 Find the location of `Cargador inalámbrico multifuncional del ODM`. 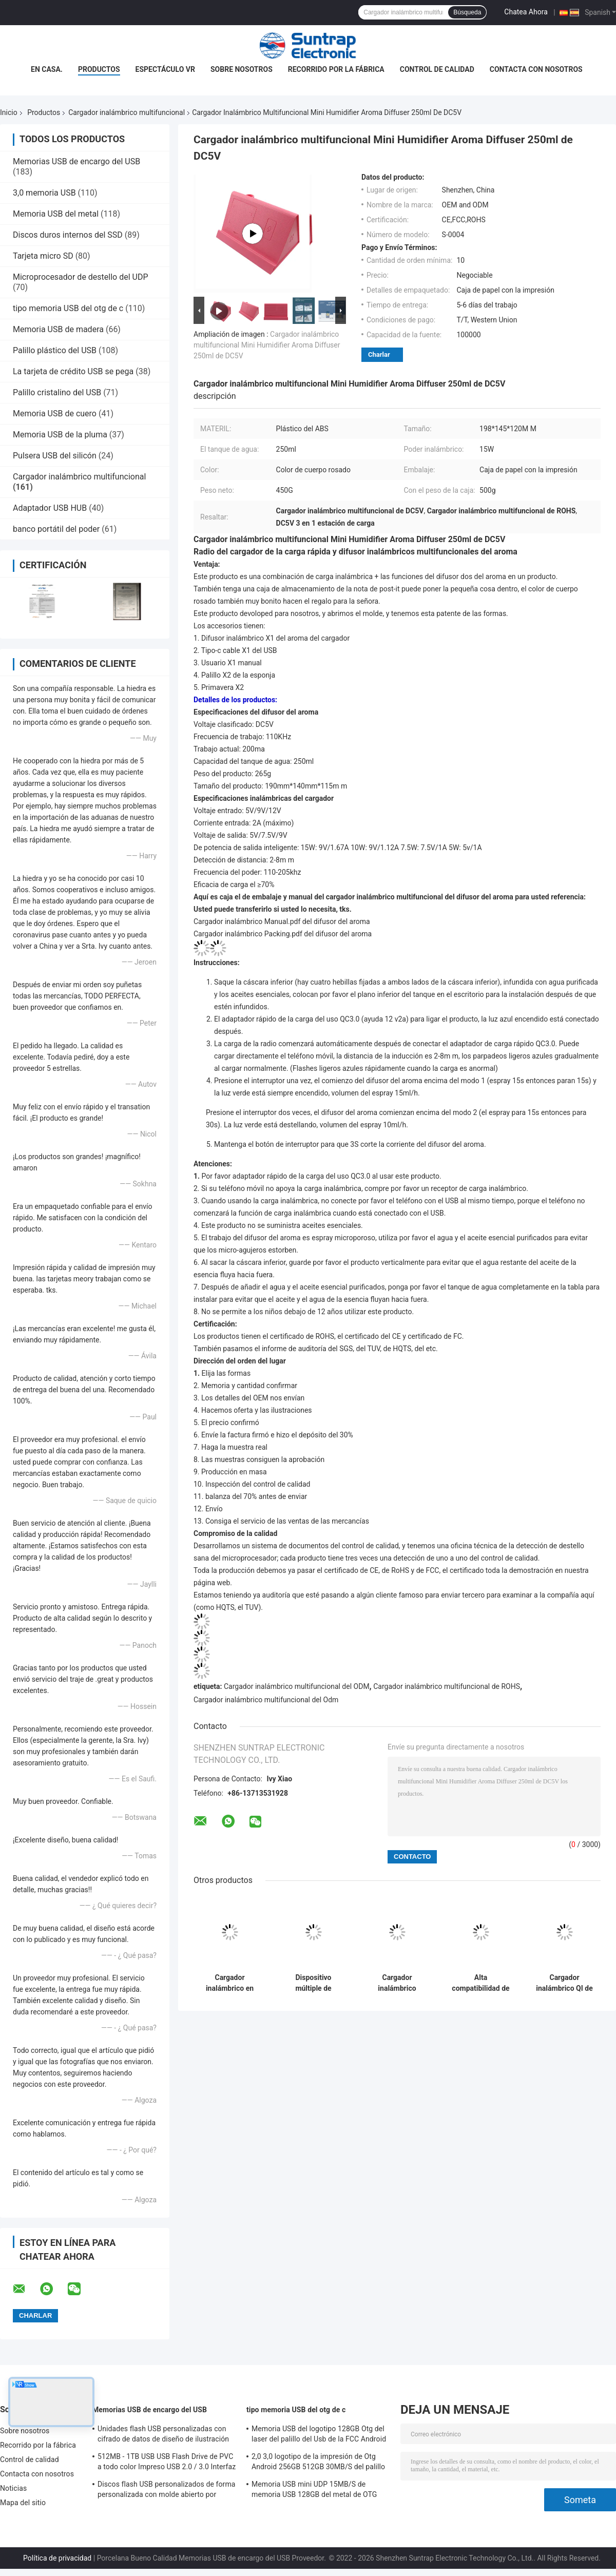

Cargador inalámbrico multifuncional del ODM is located at coordinates (297, 1686).